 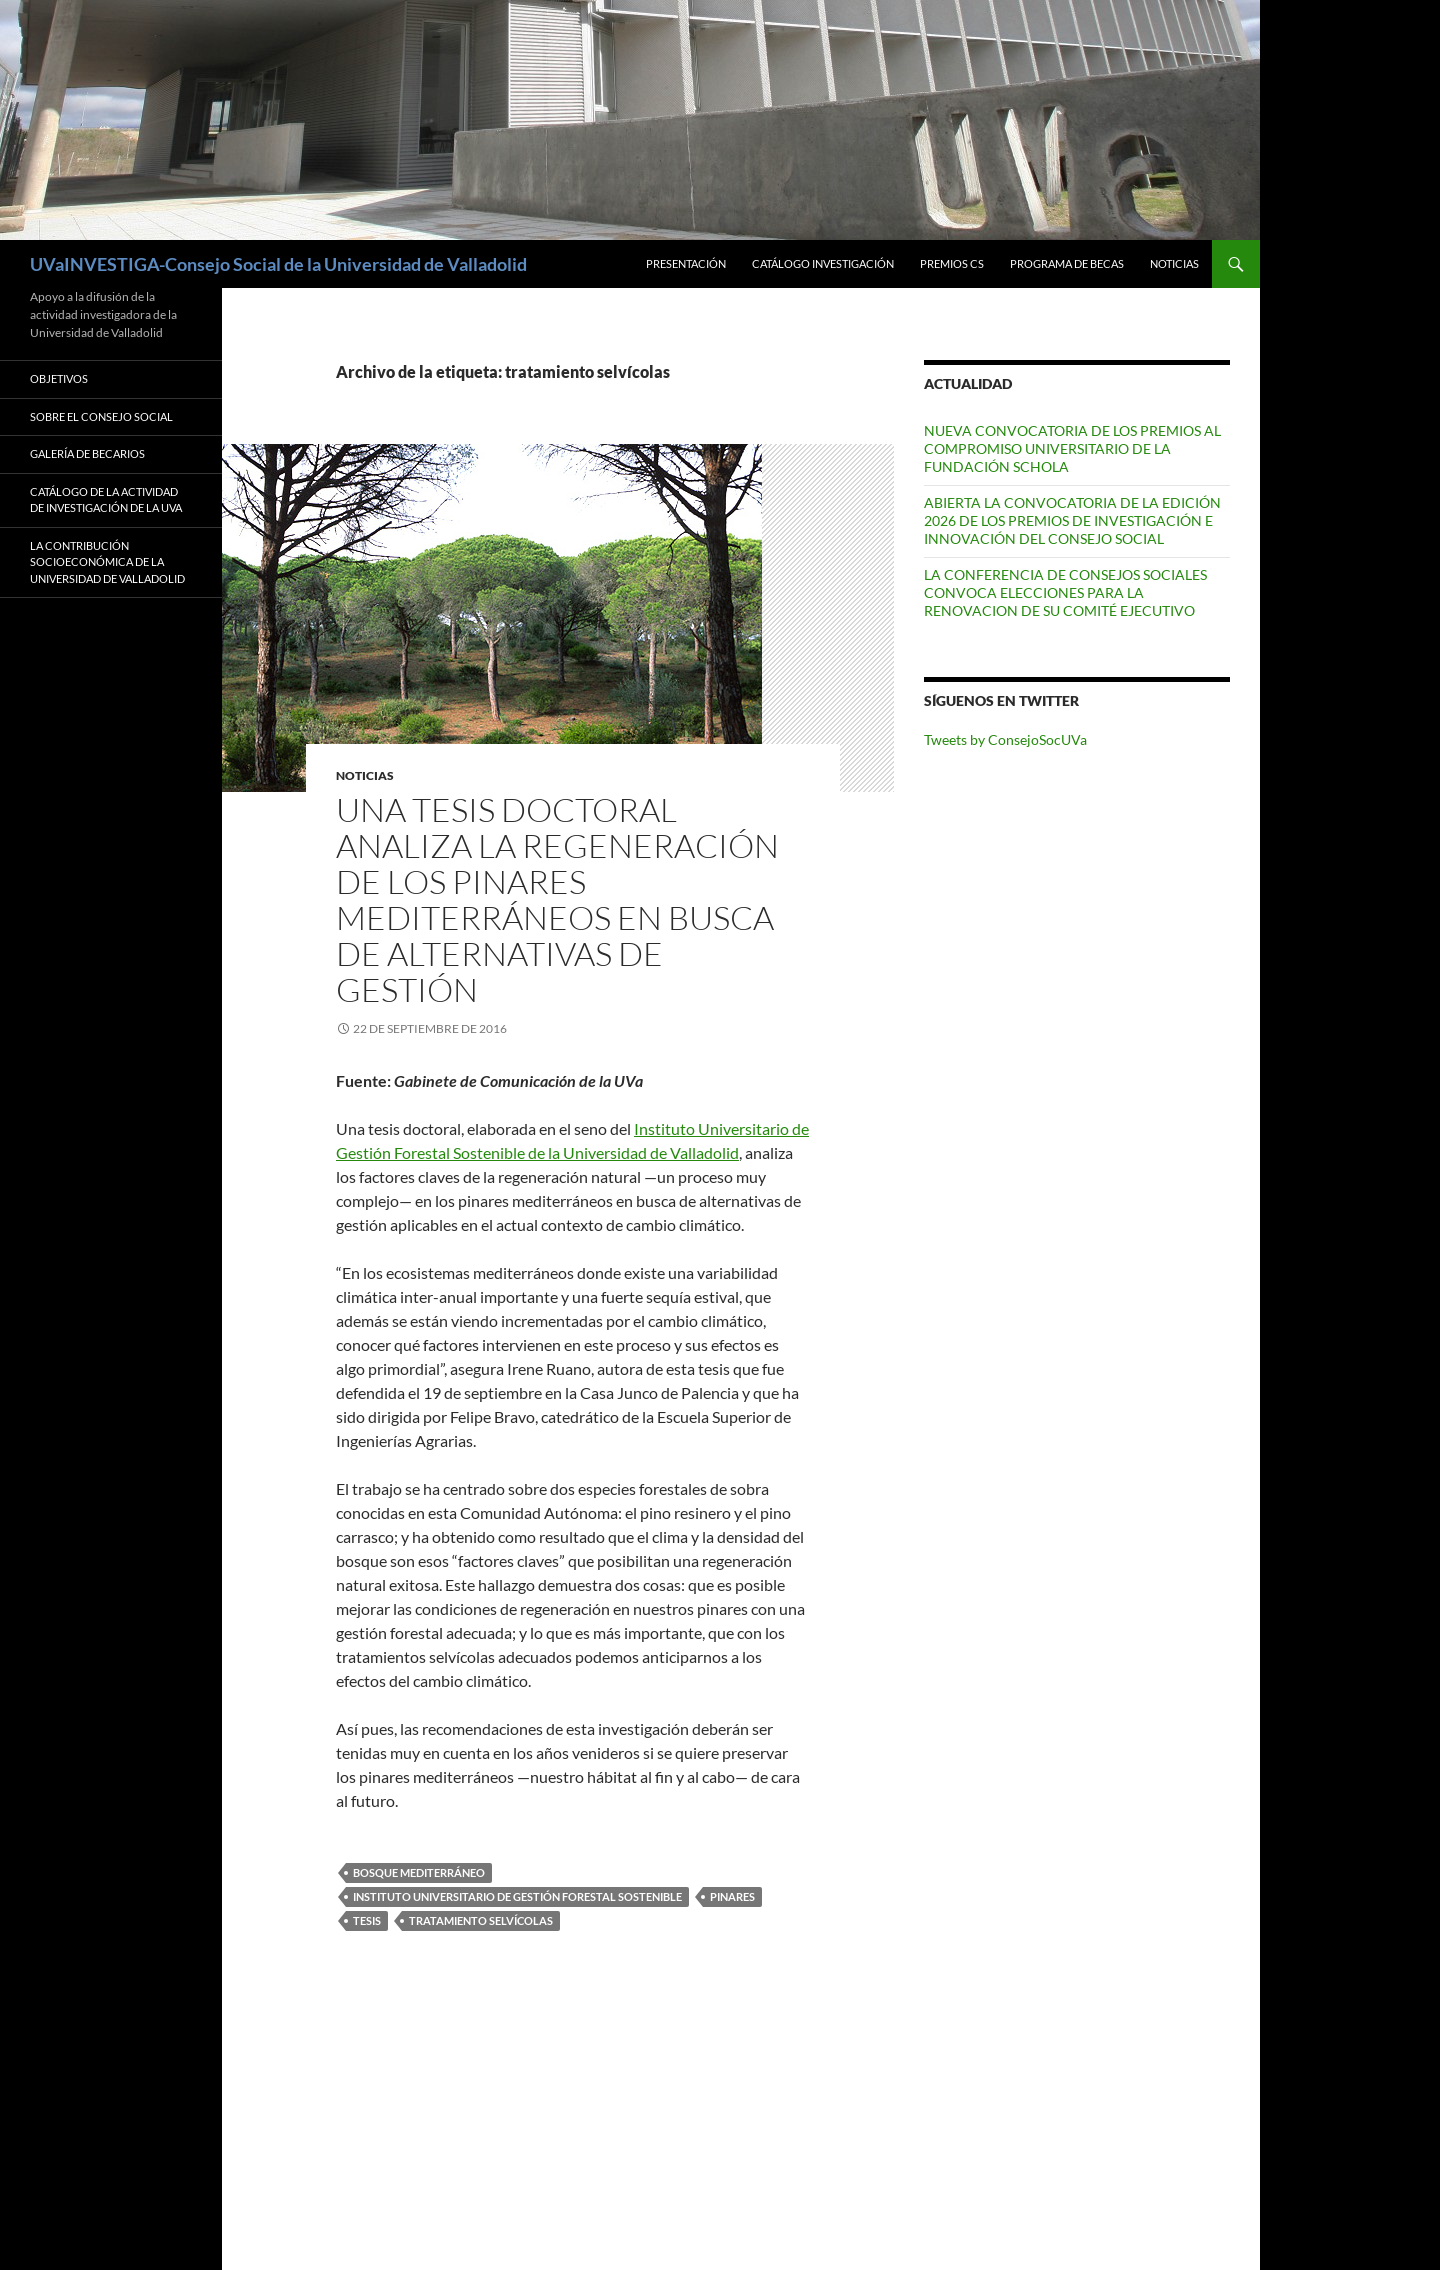 What do you see at coordinates (1067, 263) in the screenshot?
I see `Programa de Becas` at bounding box center [1067, 263].